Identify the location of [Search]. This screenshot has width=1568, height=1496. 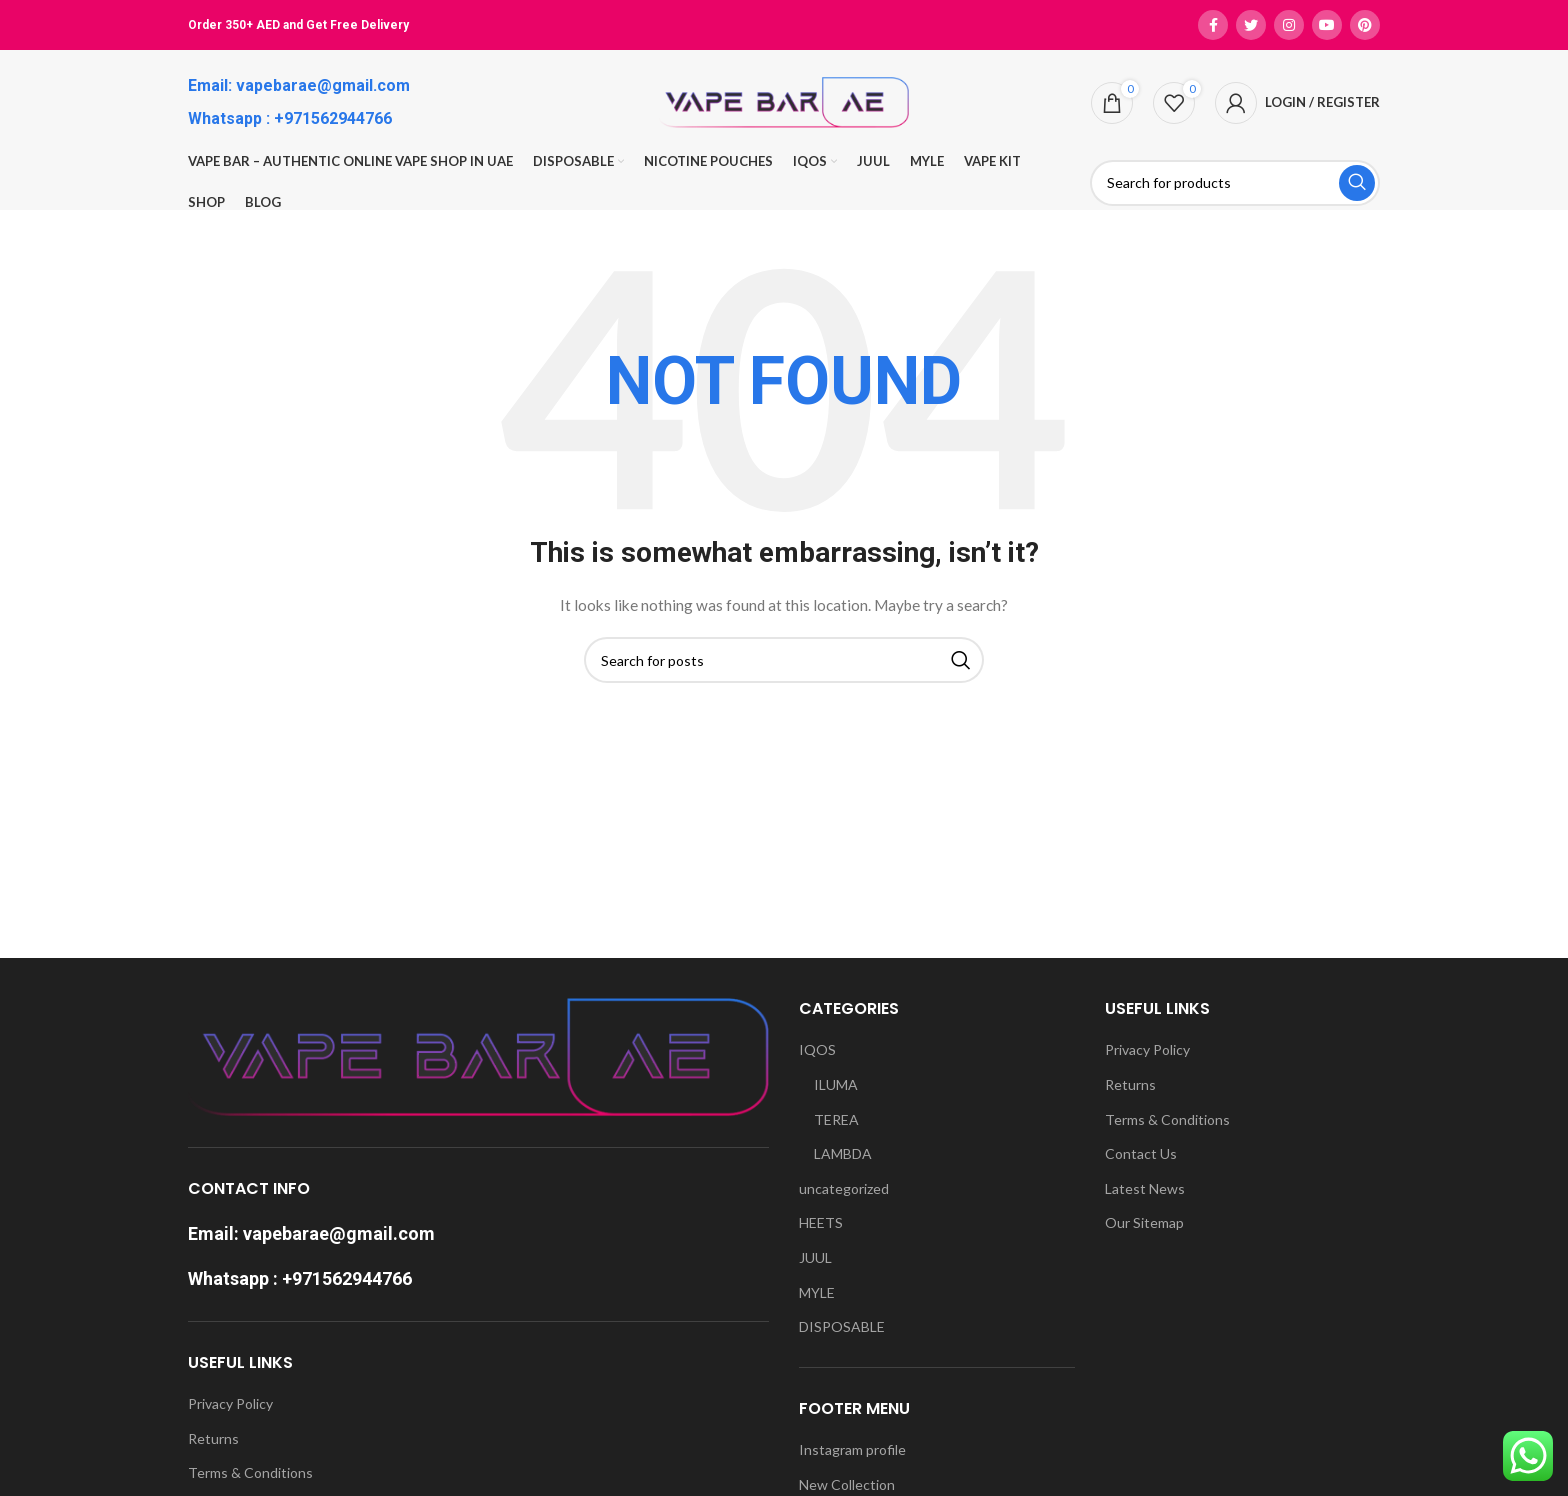
(1235, 183).